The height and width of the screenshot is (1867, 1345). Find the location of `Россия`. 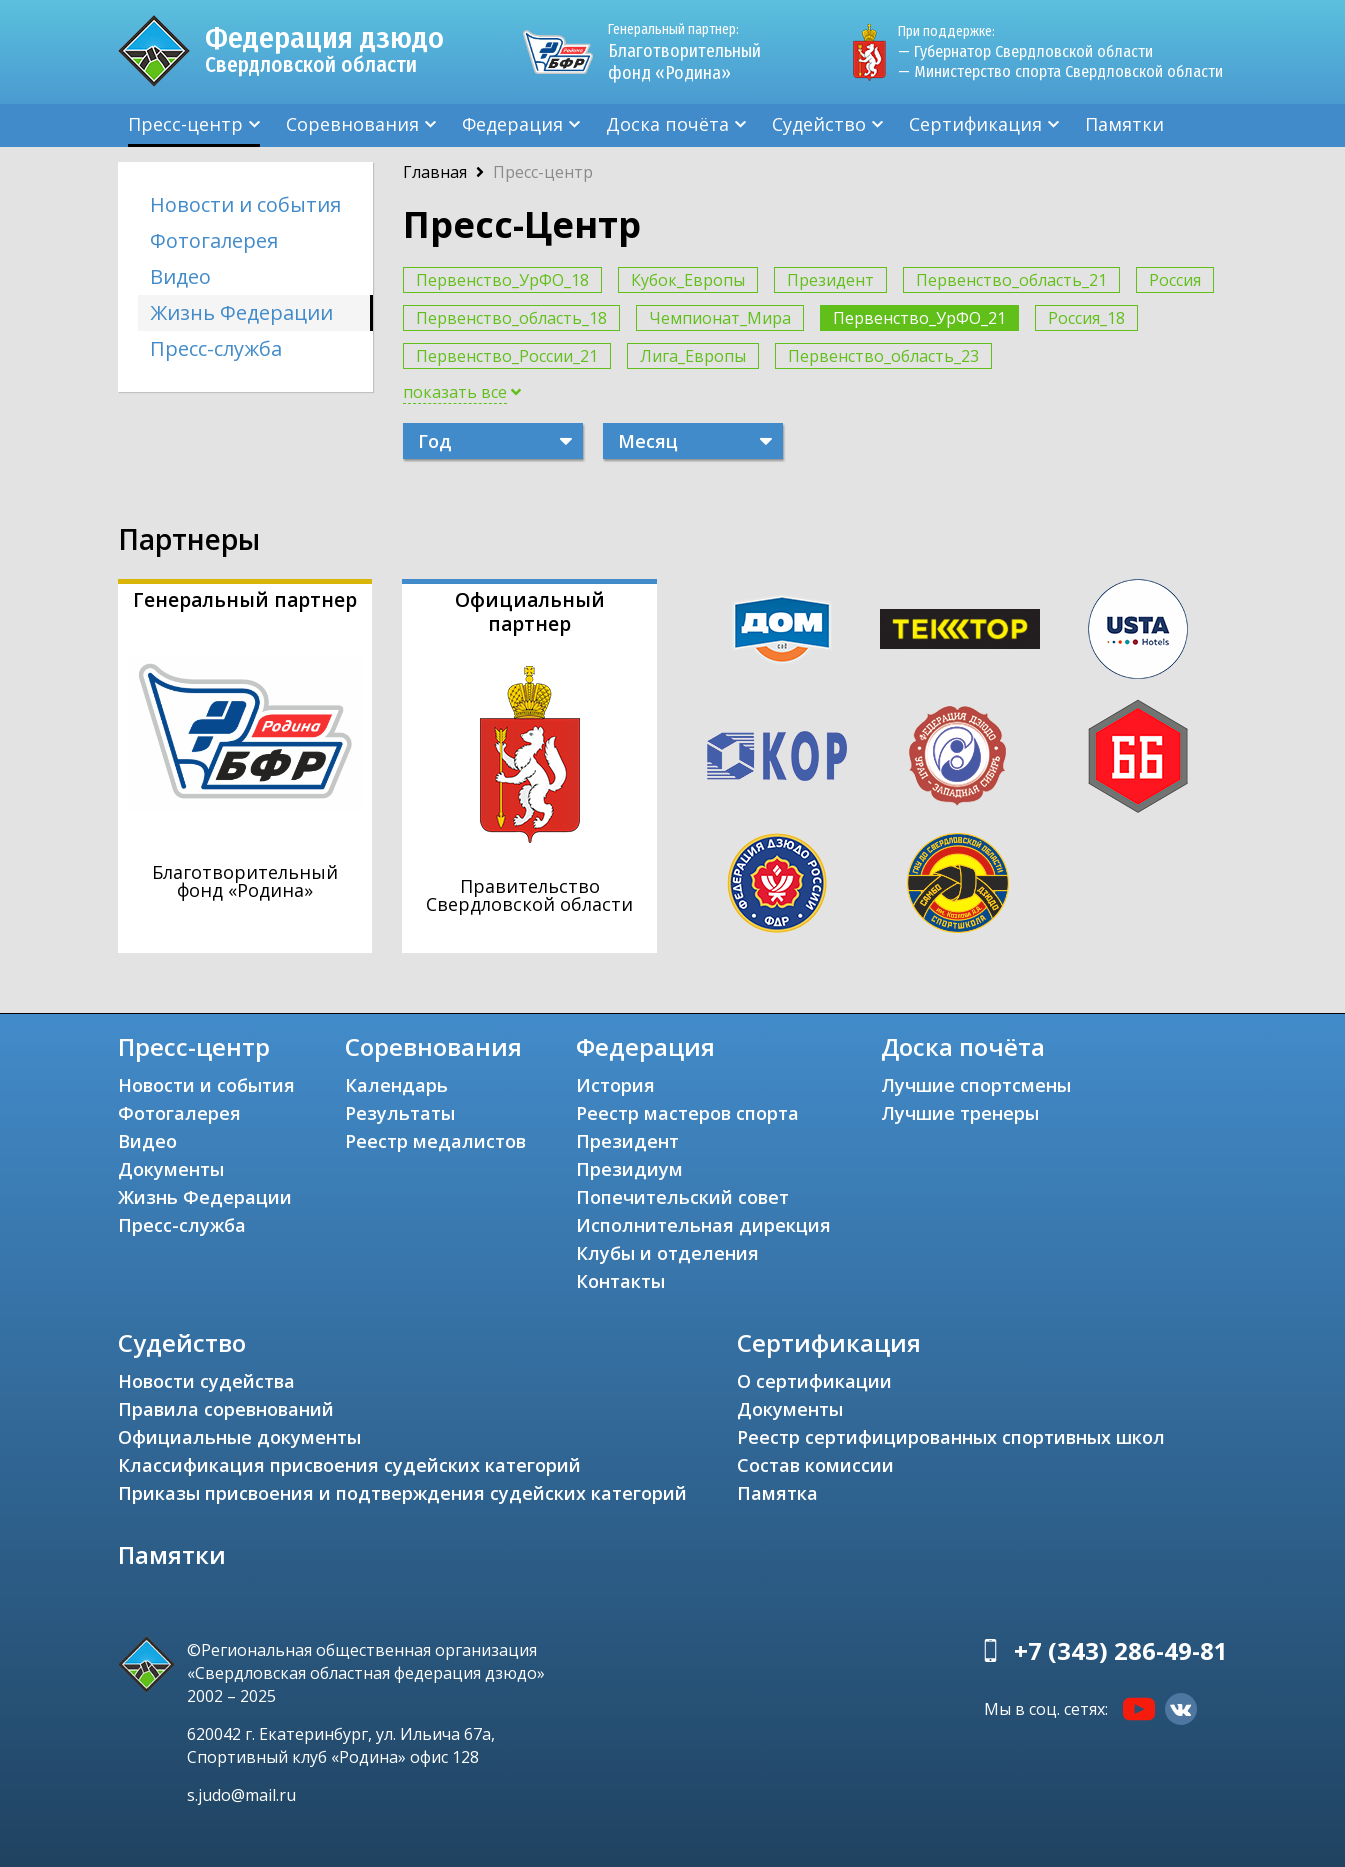

Россия is located at coordinates (1175, 280).